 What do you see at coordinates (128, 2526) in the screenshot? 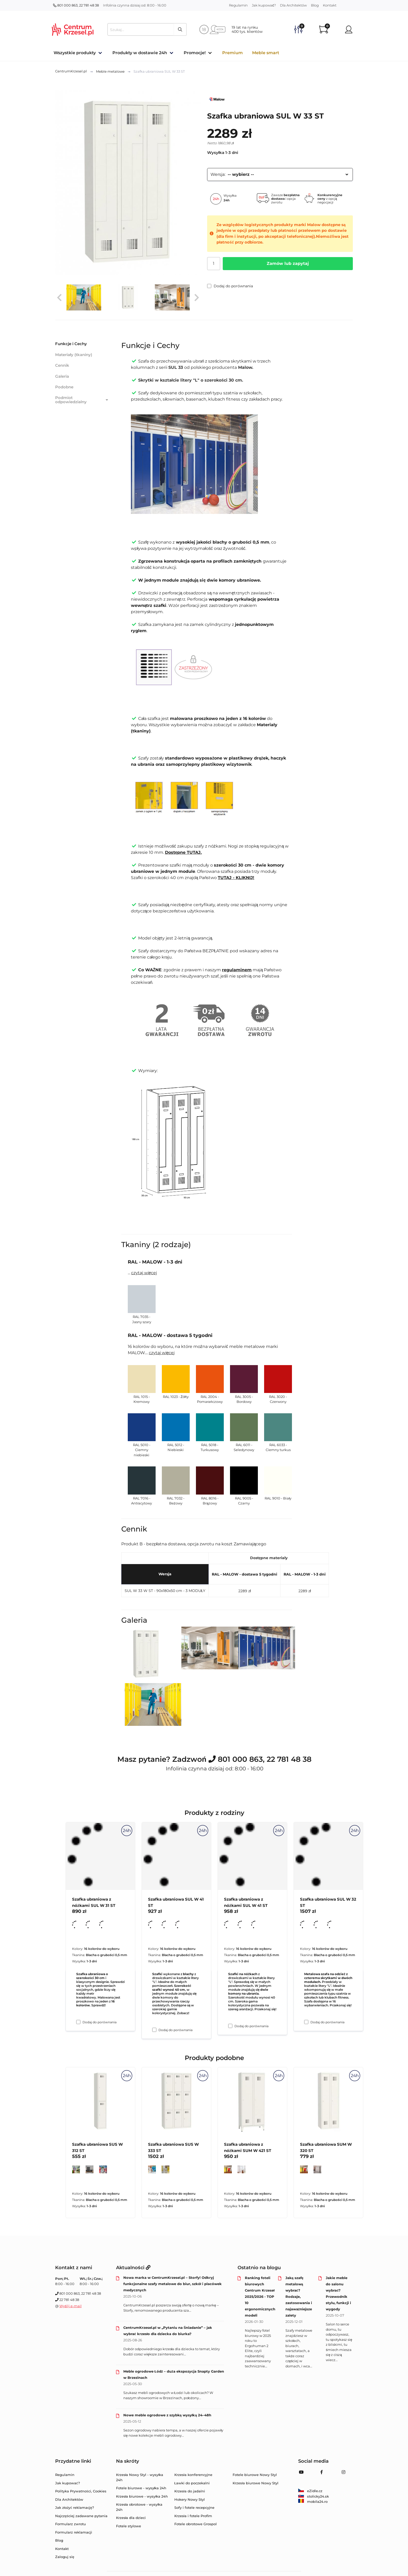
I see `Fotele stylowe` at bounding box center [128, 2526].